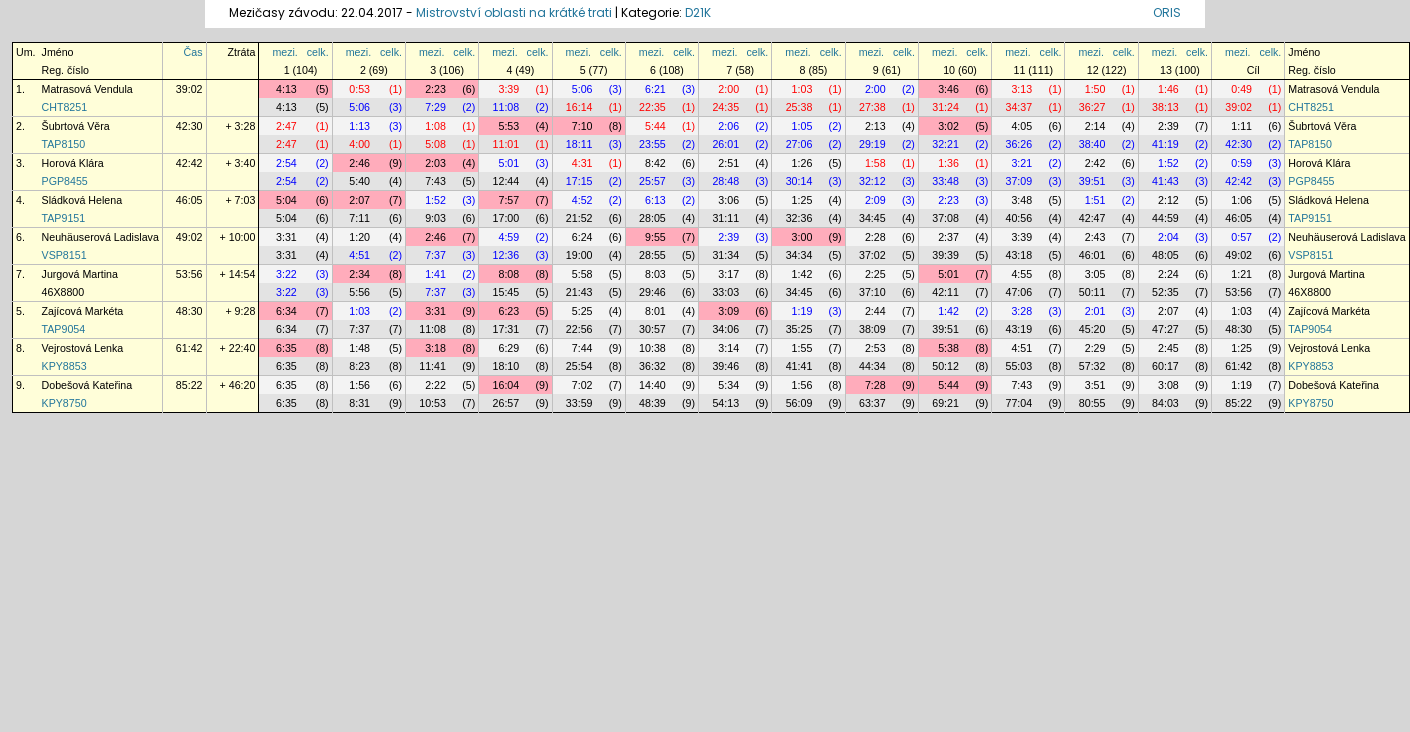  What do you see at coordinates (948, 163) in the screenshot?
I see `1:36` at bounding box center [948, 163].